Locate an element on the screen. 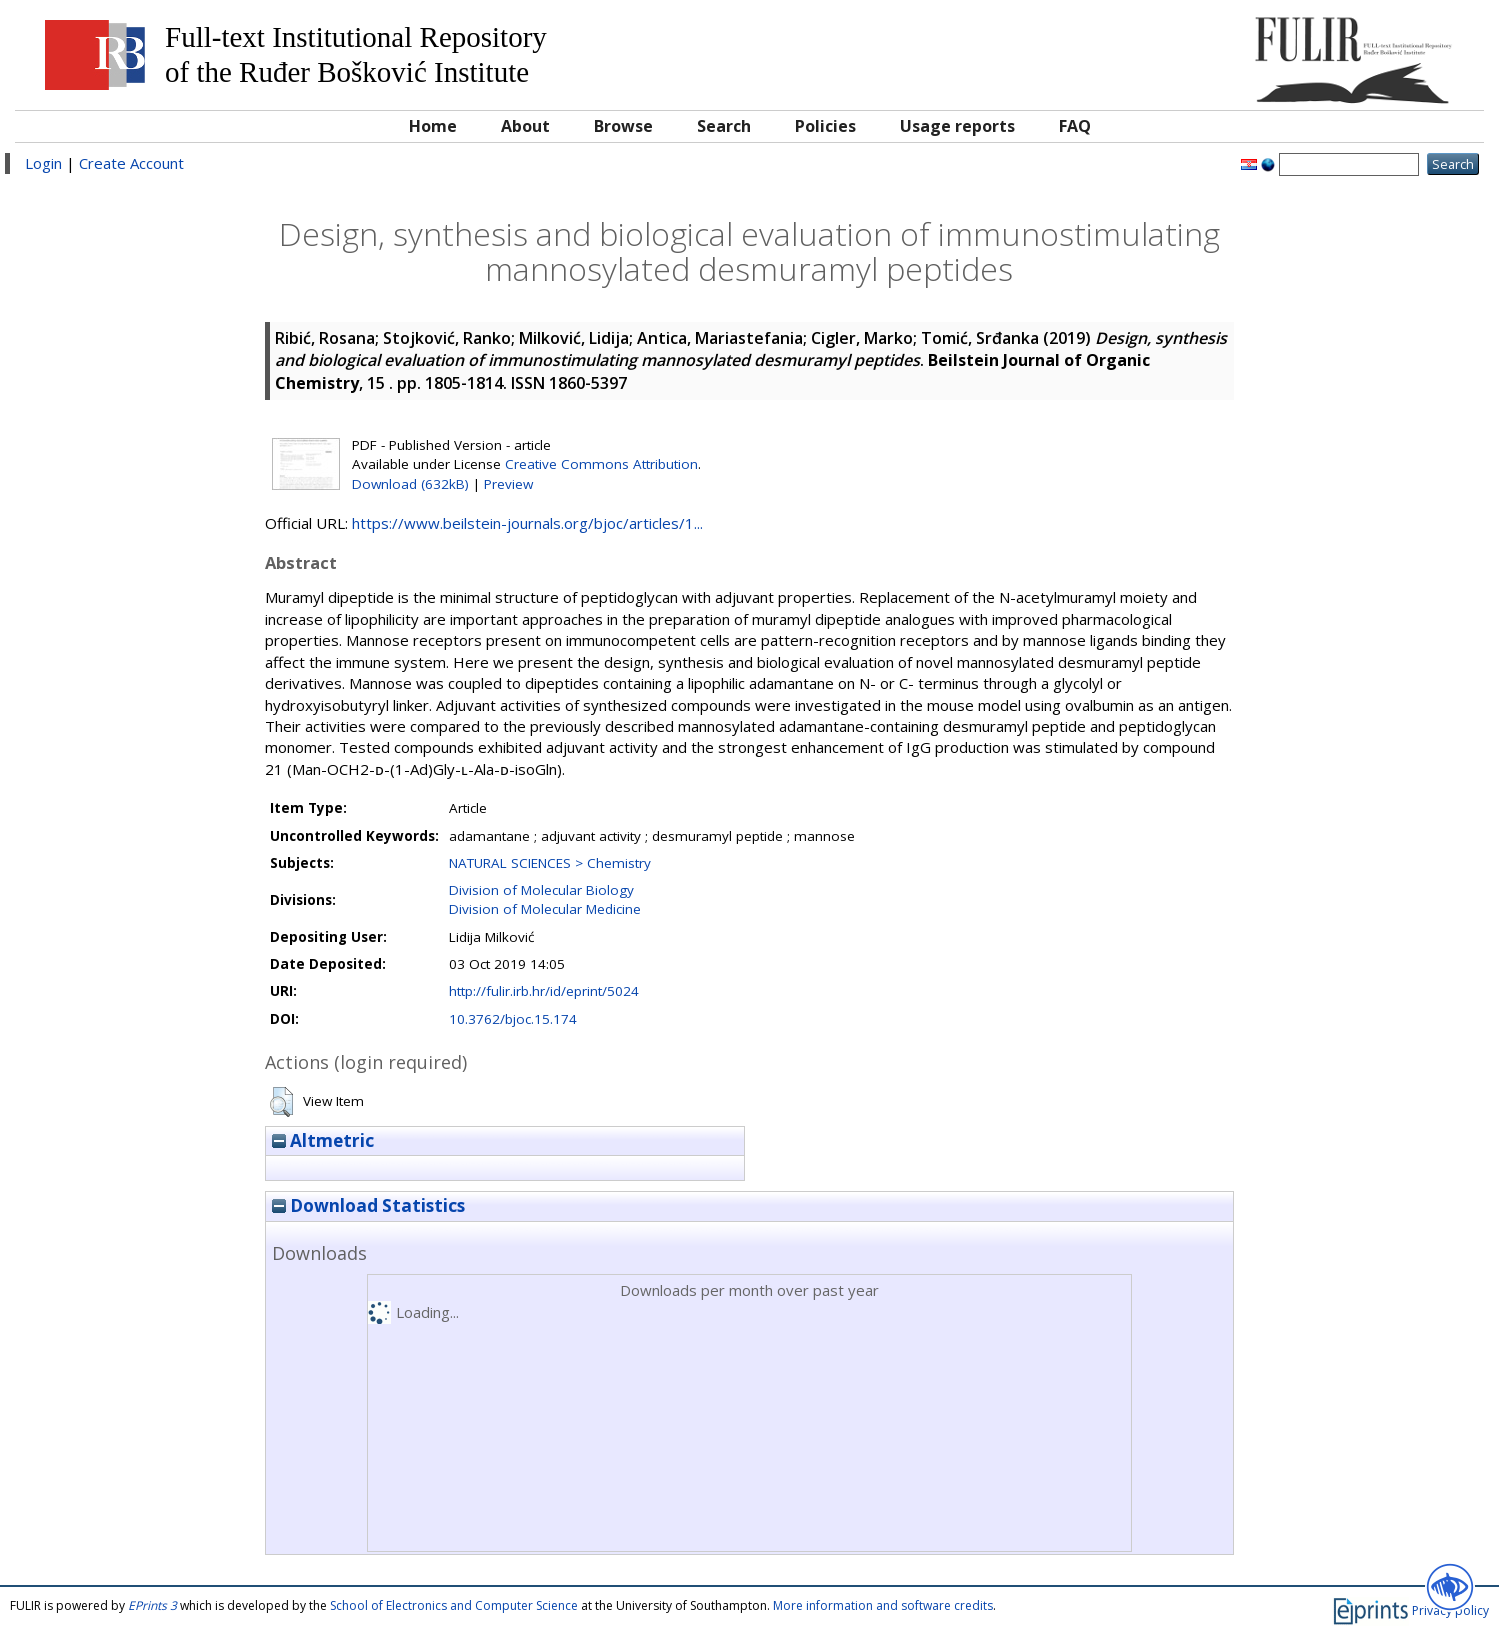  More information and software credits is located at coordinates (883, 1605).